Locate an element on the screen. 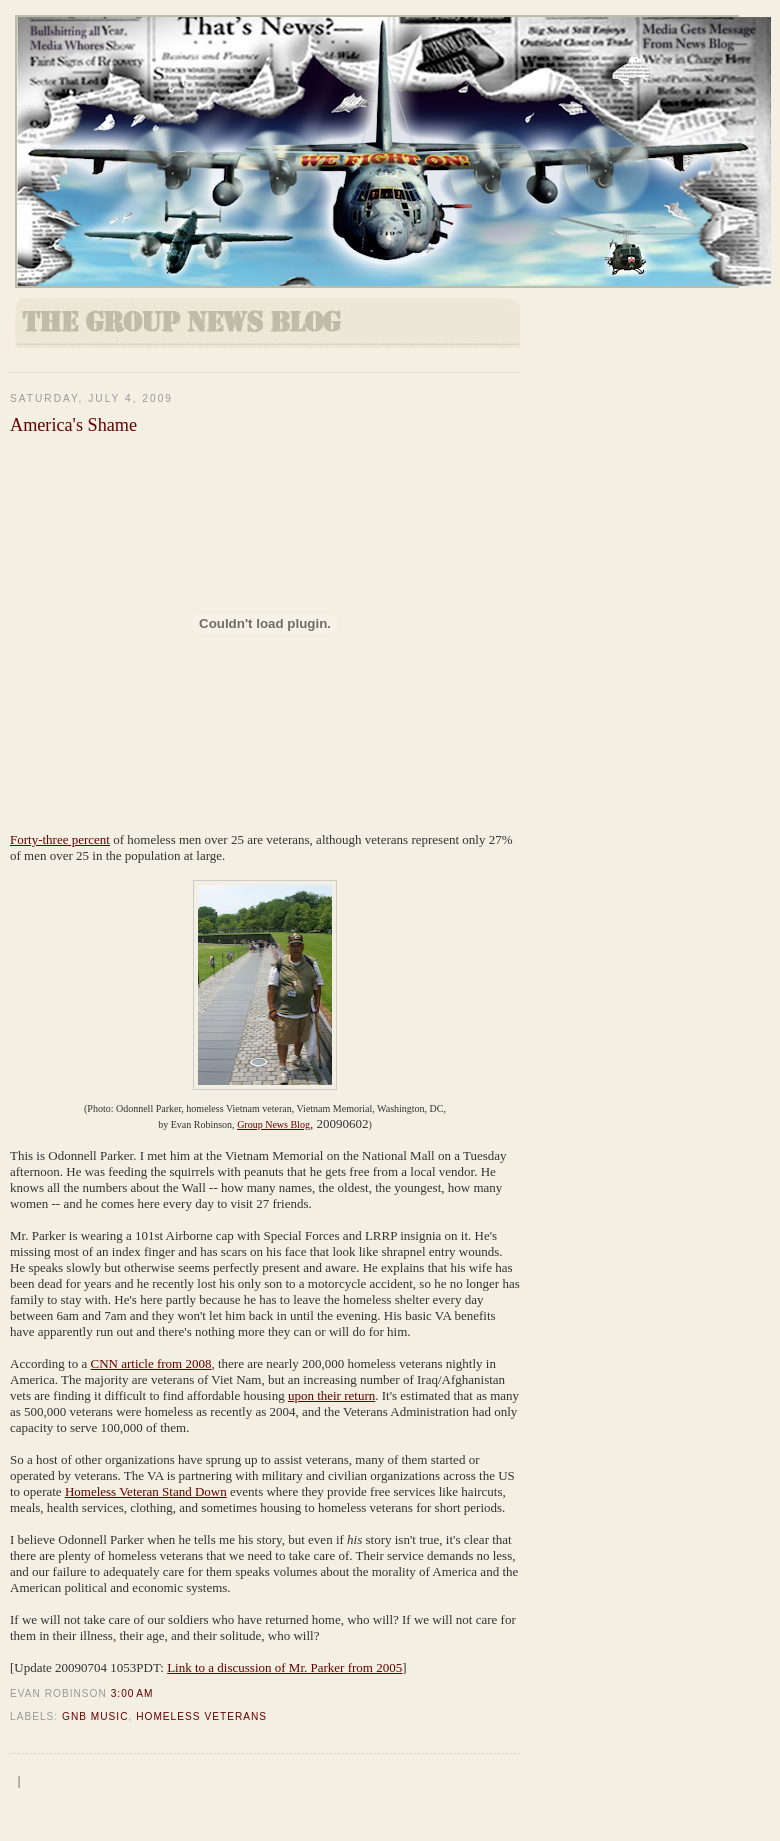  America's Shame is located at coordinates (73, 425).